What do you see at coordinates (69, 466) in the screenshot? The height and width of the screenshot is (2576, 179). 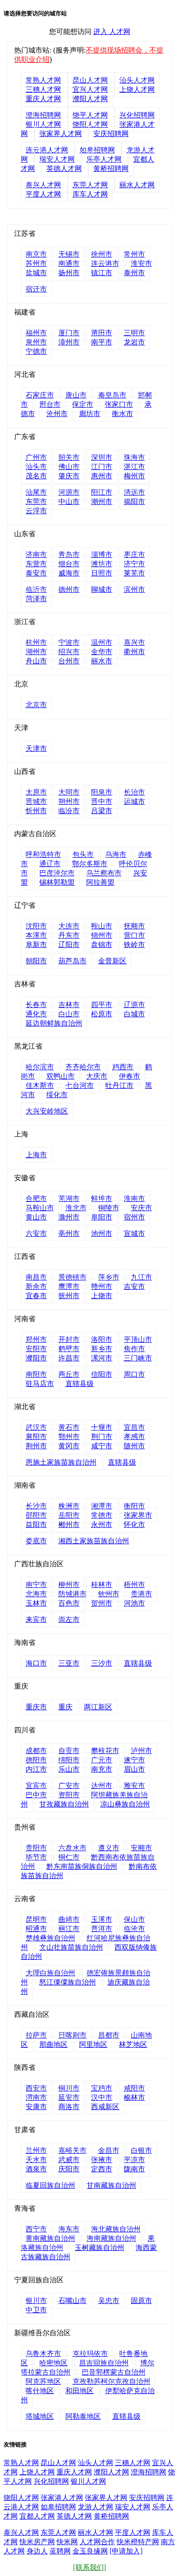 I see `佛山市` at bounding box center [69, 466].